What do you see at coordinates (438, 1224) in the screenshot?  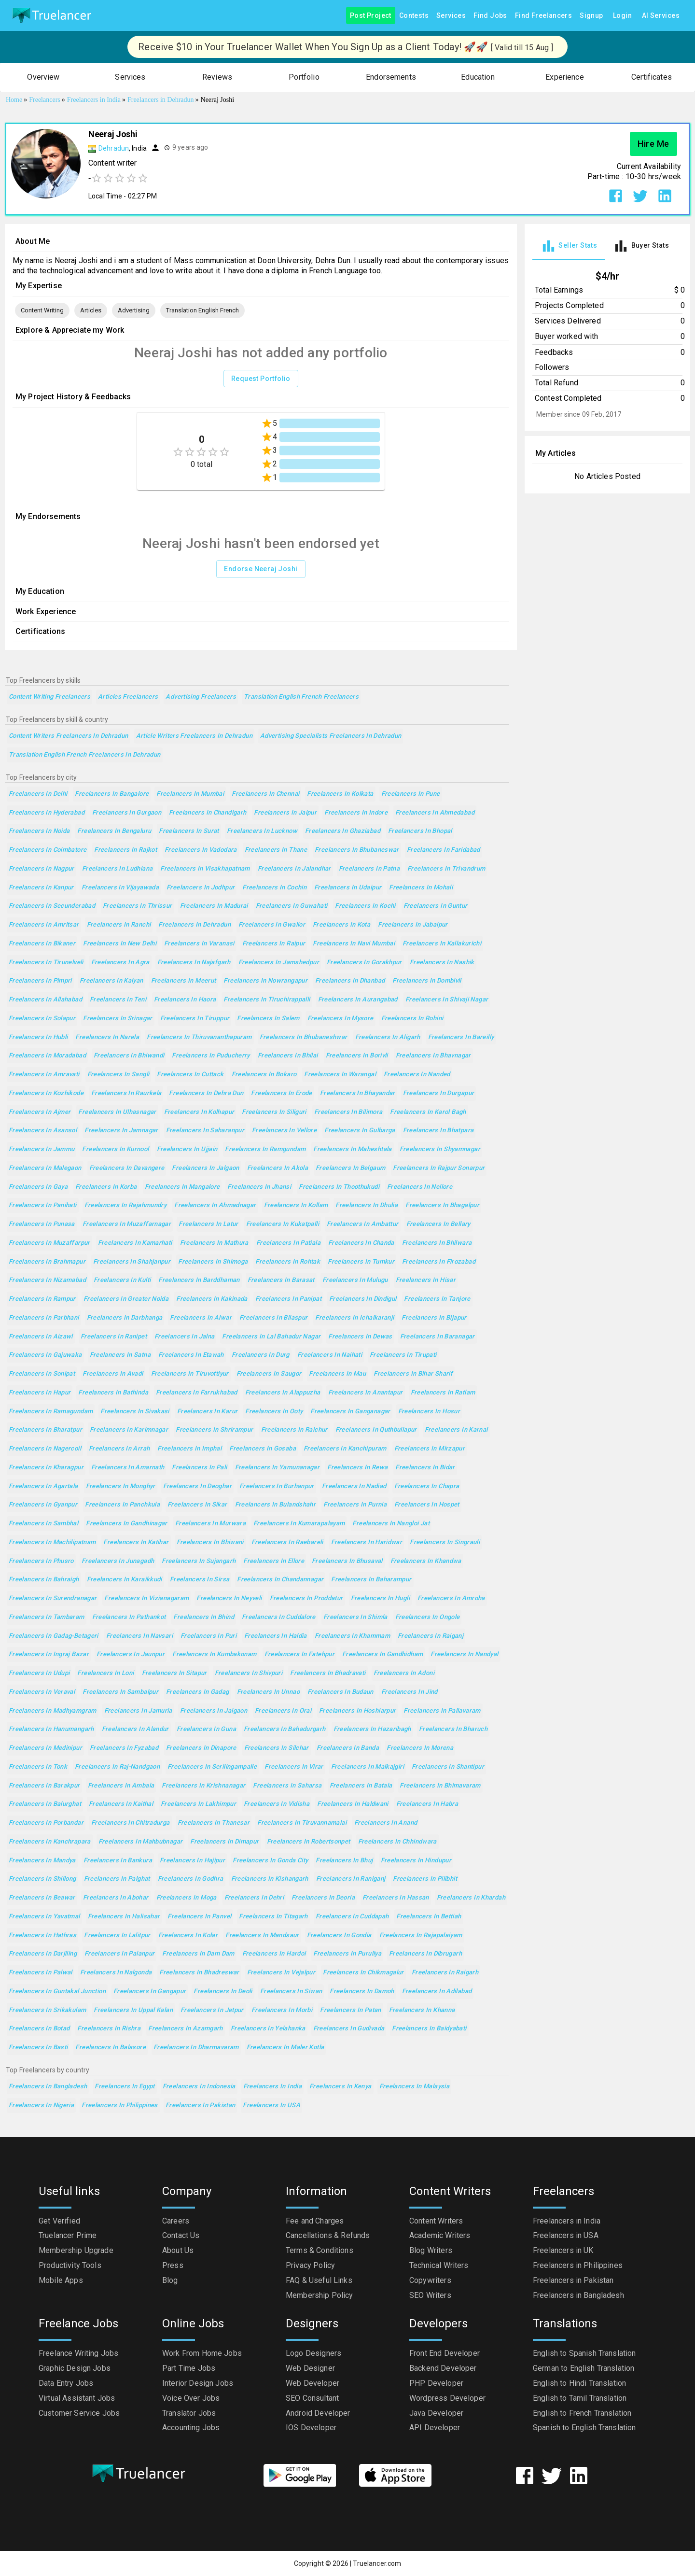 I see `Freelancers in Bellary` at bounding box center [438, 1224].